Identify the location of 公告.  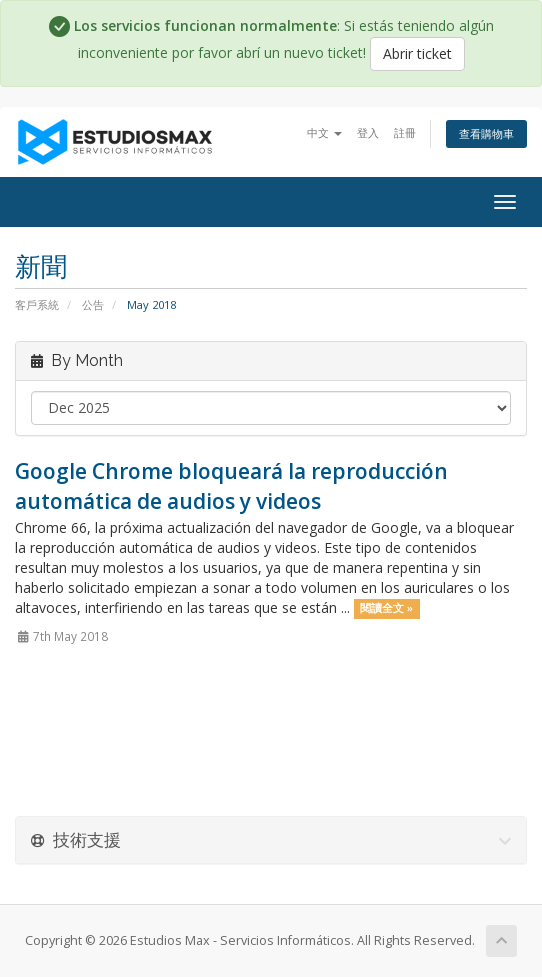
(93, 304).